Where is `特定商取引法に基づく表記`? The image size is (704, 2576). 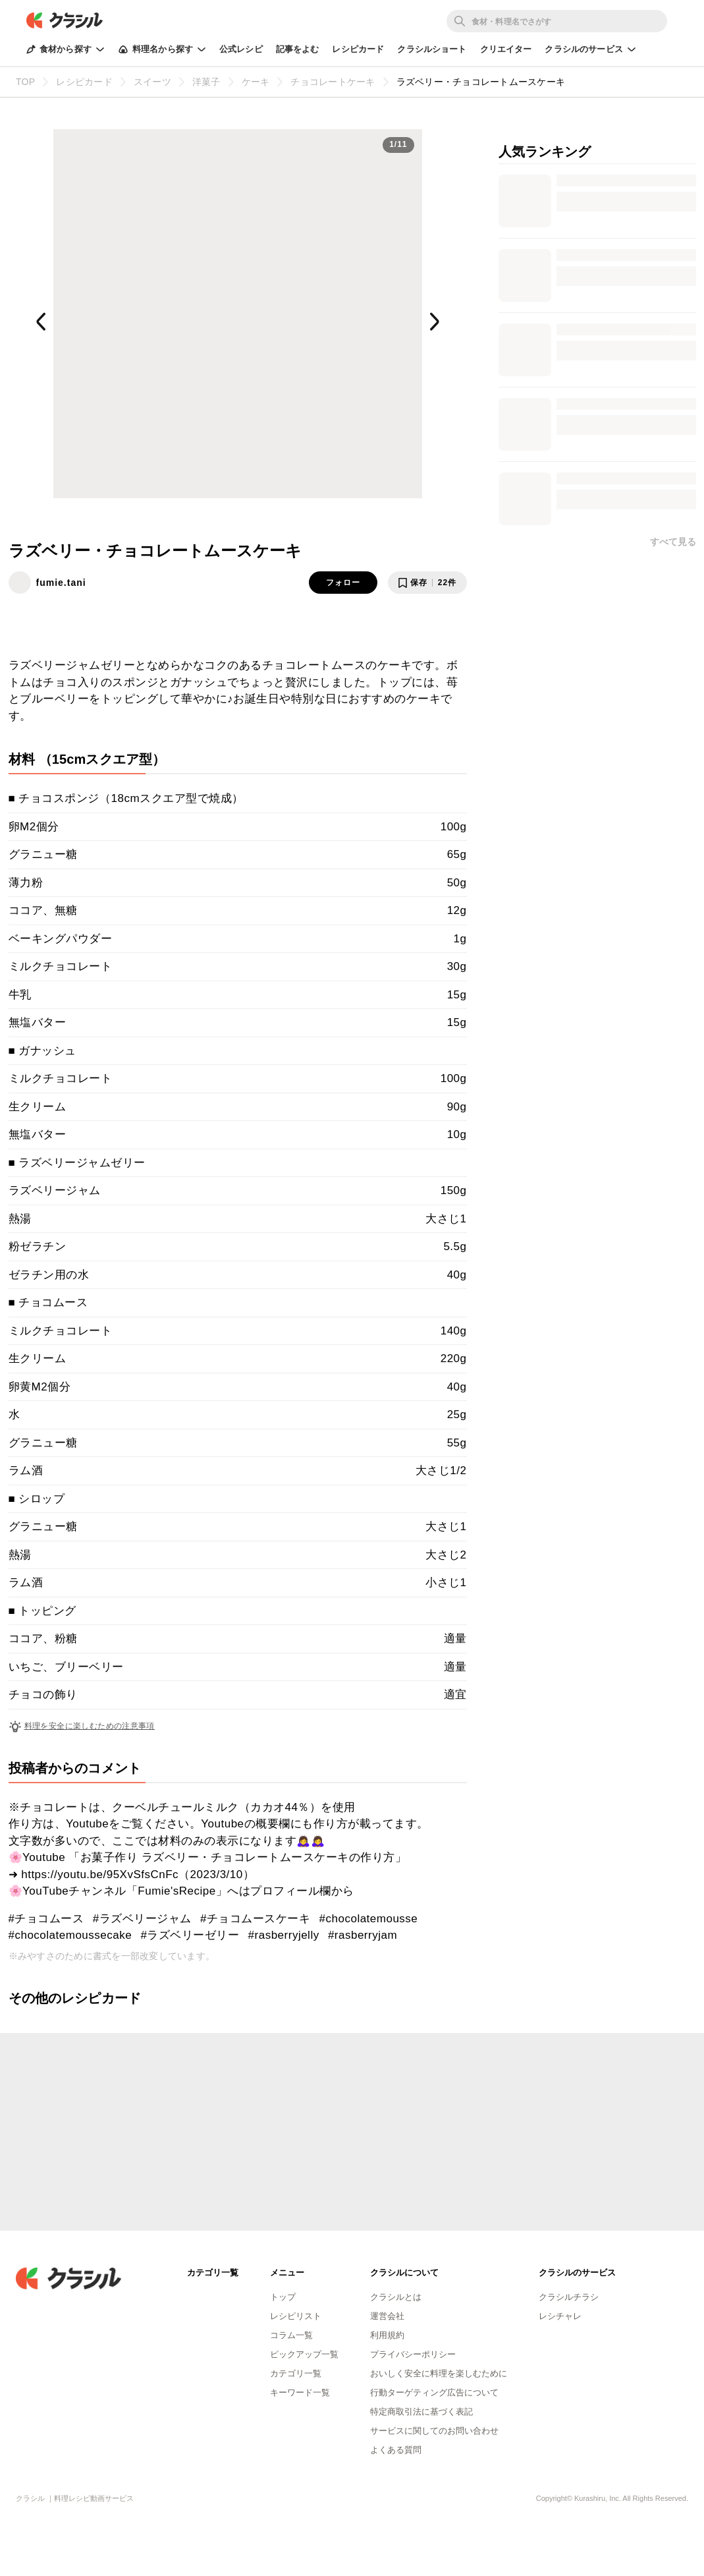
特定商取引法に基づく表記 is located at coordinates (421, 2412).